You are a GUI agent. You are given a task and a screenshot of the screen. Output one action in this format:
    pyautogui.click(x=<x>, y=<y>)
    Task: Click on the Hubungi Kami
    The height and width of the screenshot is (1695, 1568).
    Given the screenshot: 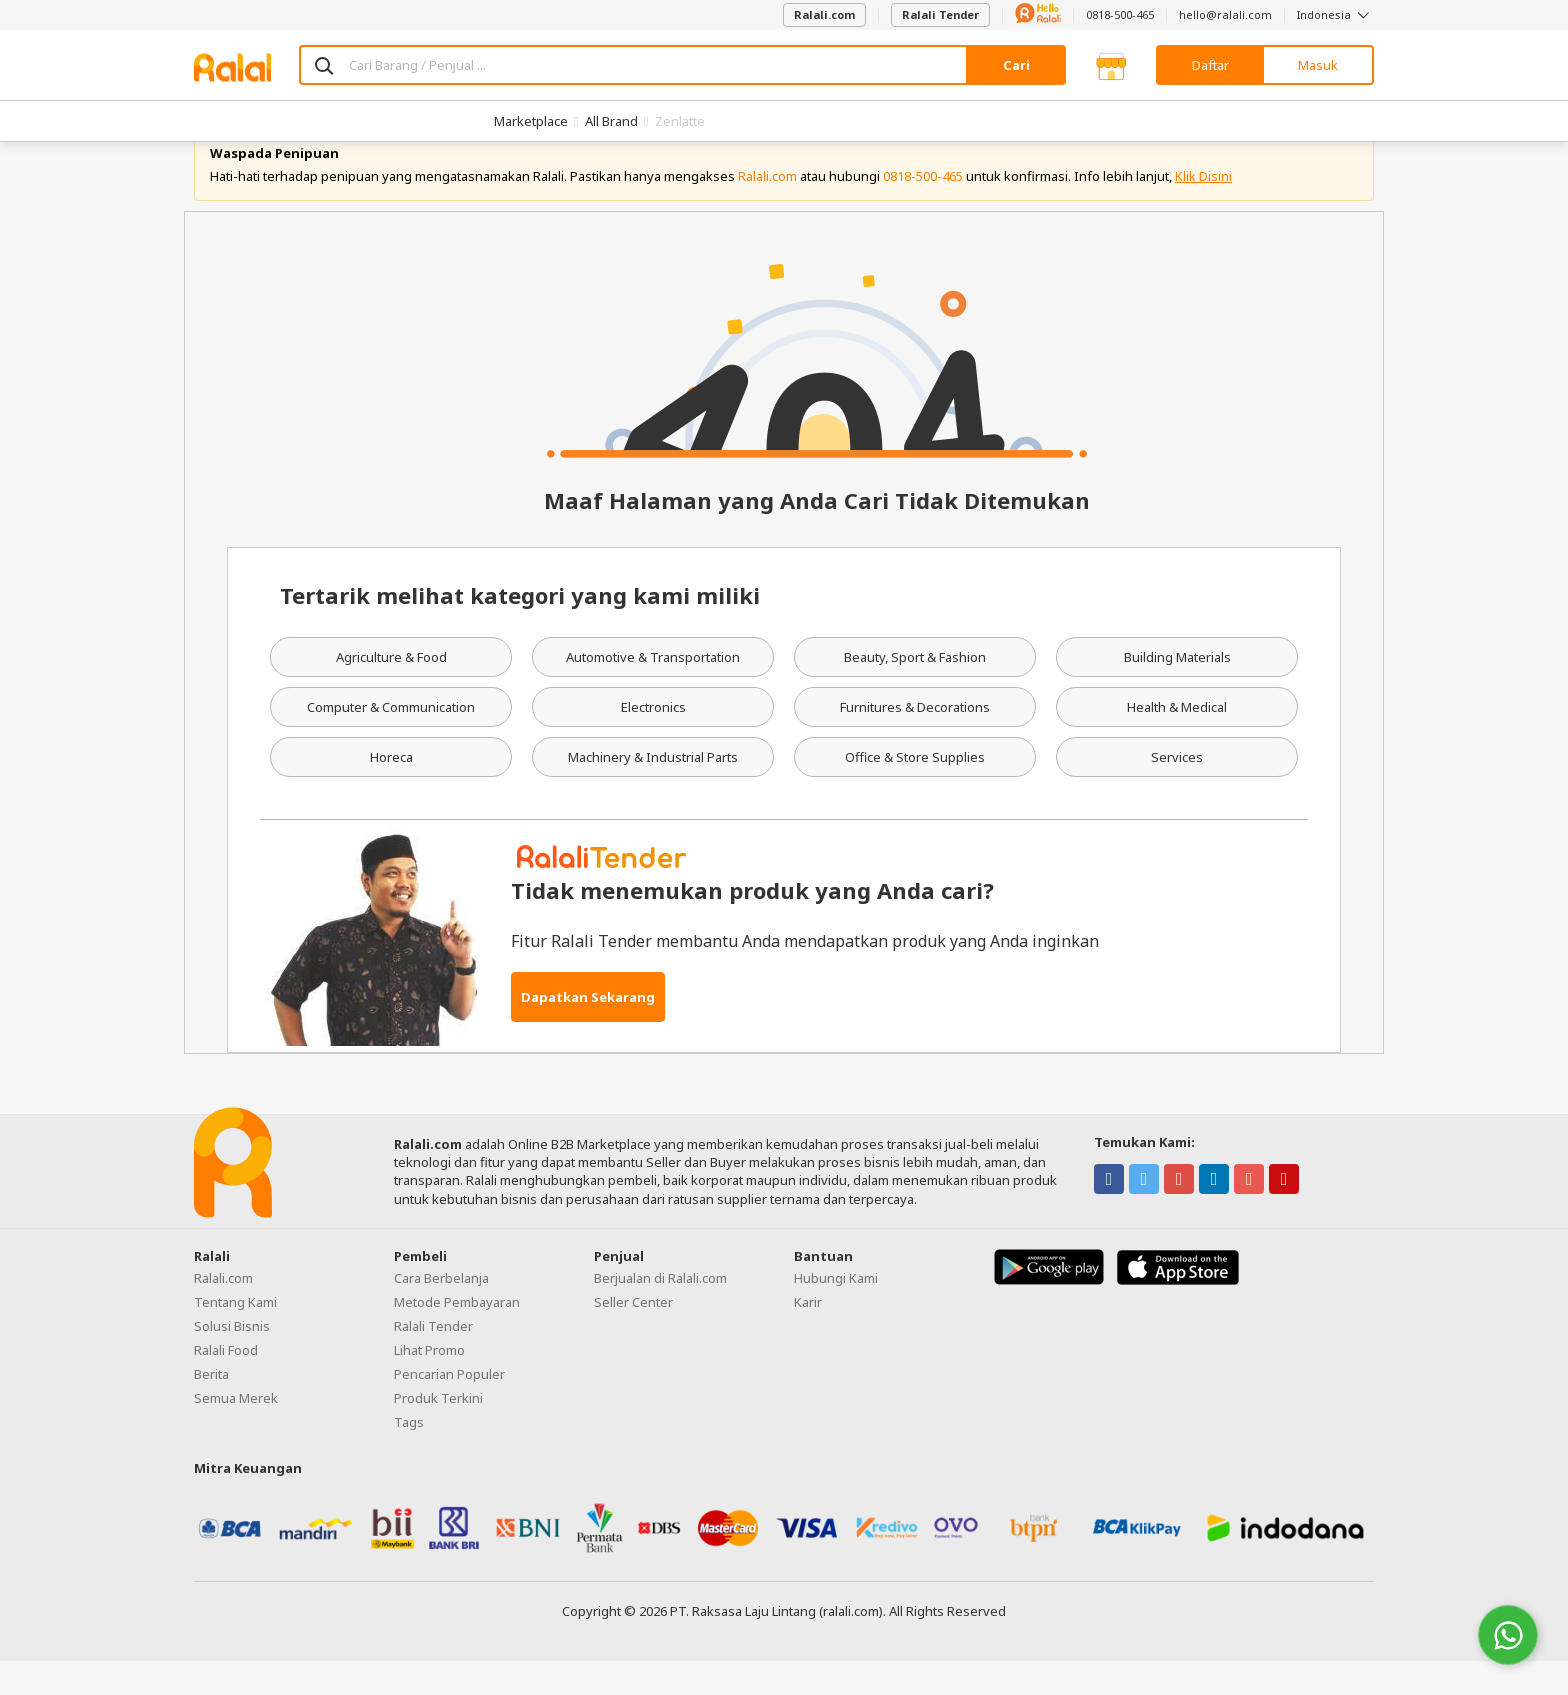 What is the action you would take?
    pyautogui.click(x=836, y=1312)
    